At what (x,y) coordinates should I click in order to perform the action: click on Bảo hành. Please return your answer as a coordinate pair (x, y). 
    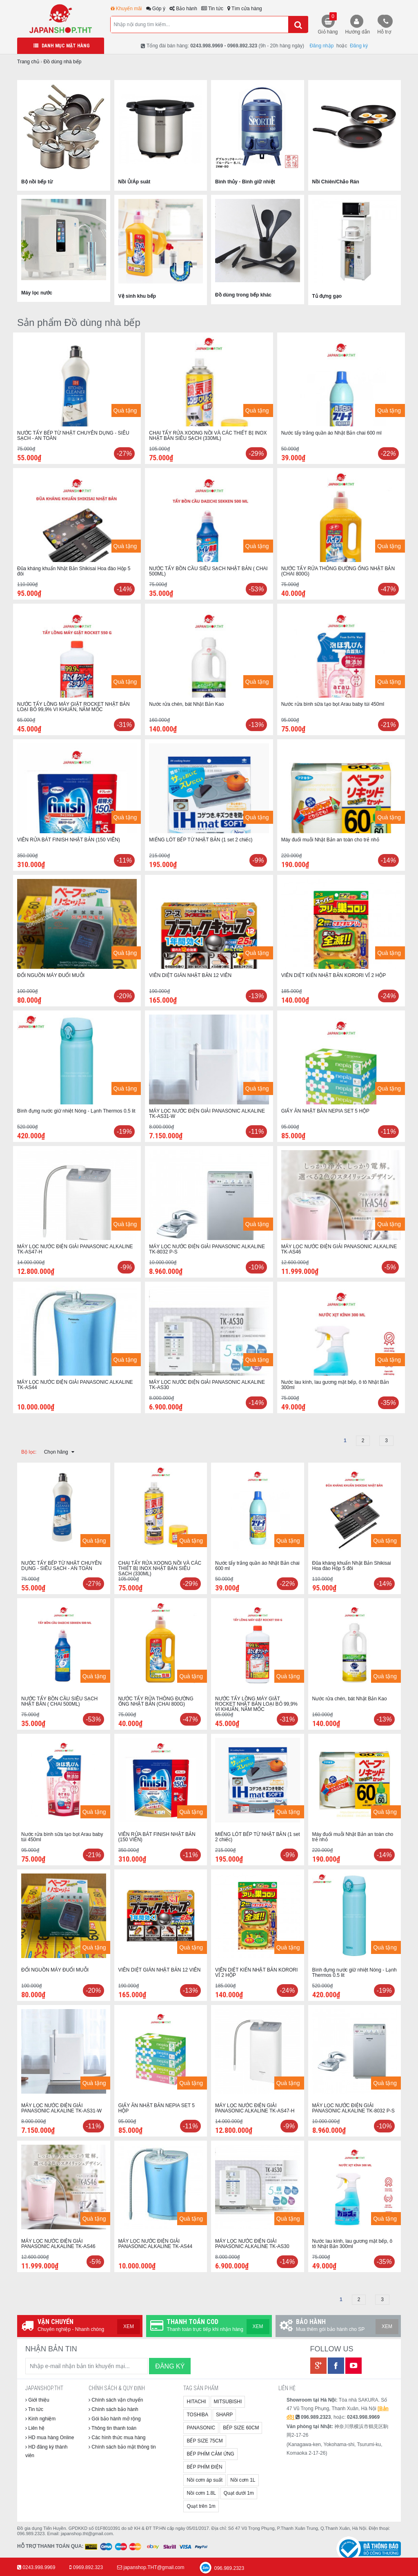
    Looking at the image, I should click on (183, 8).